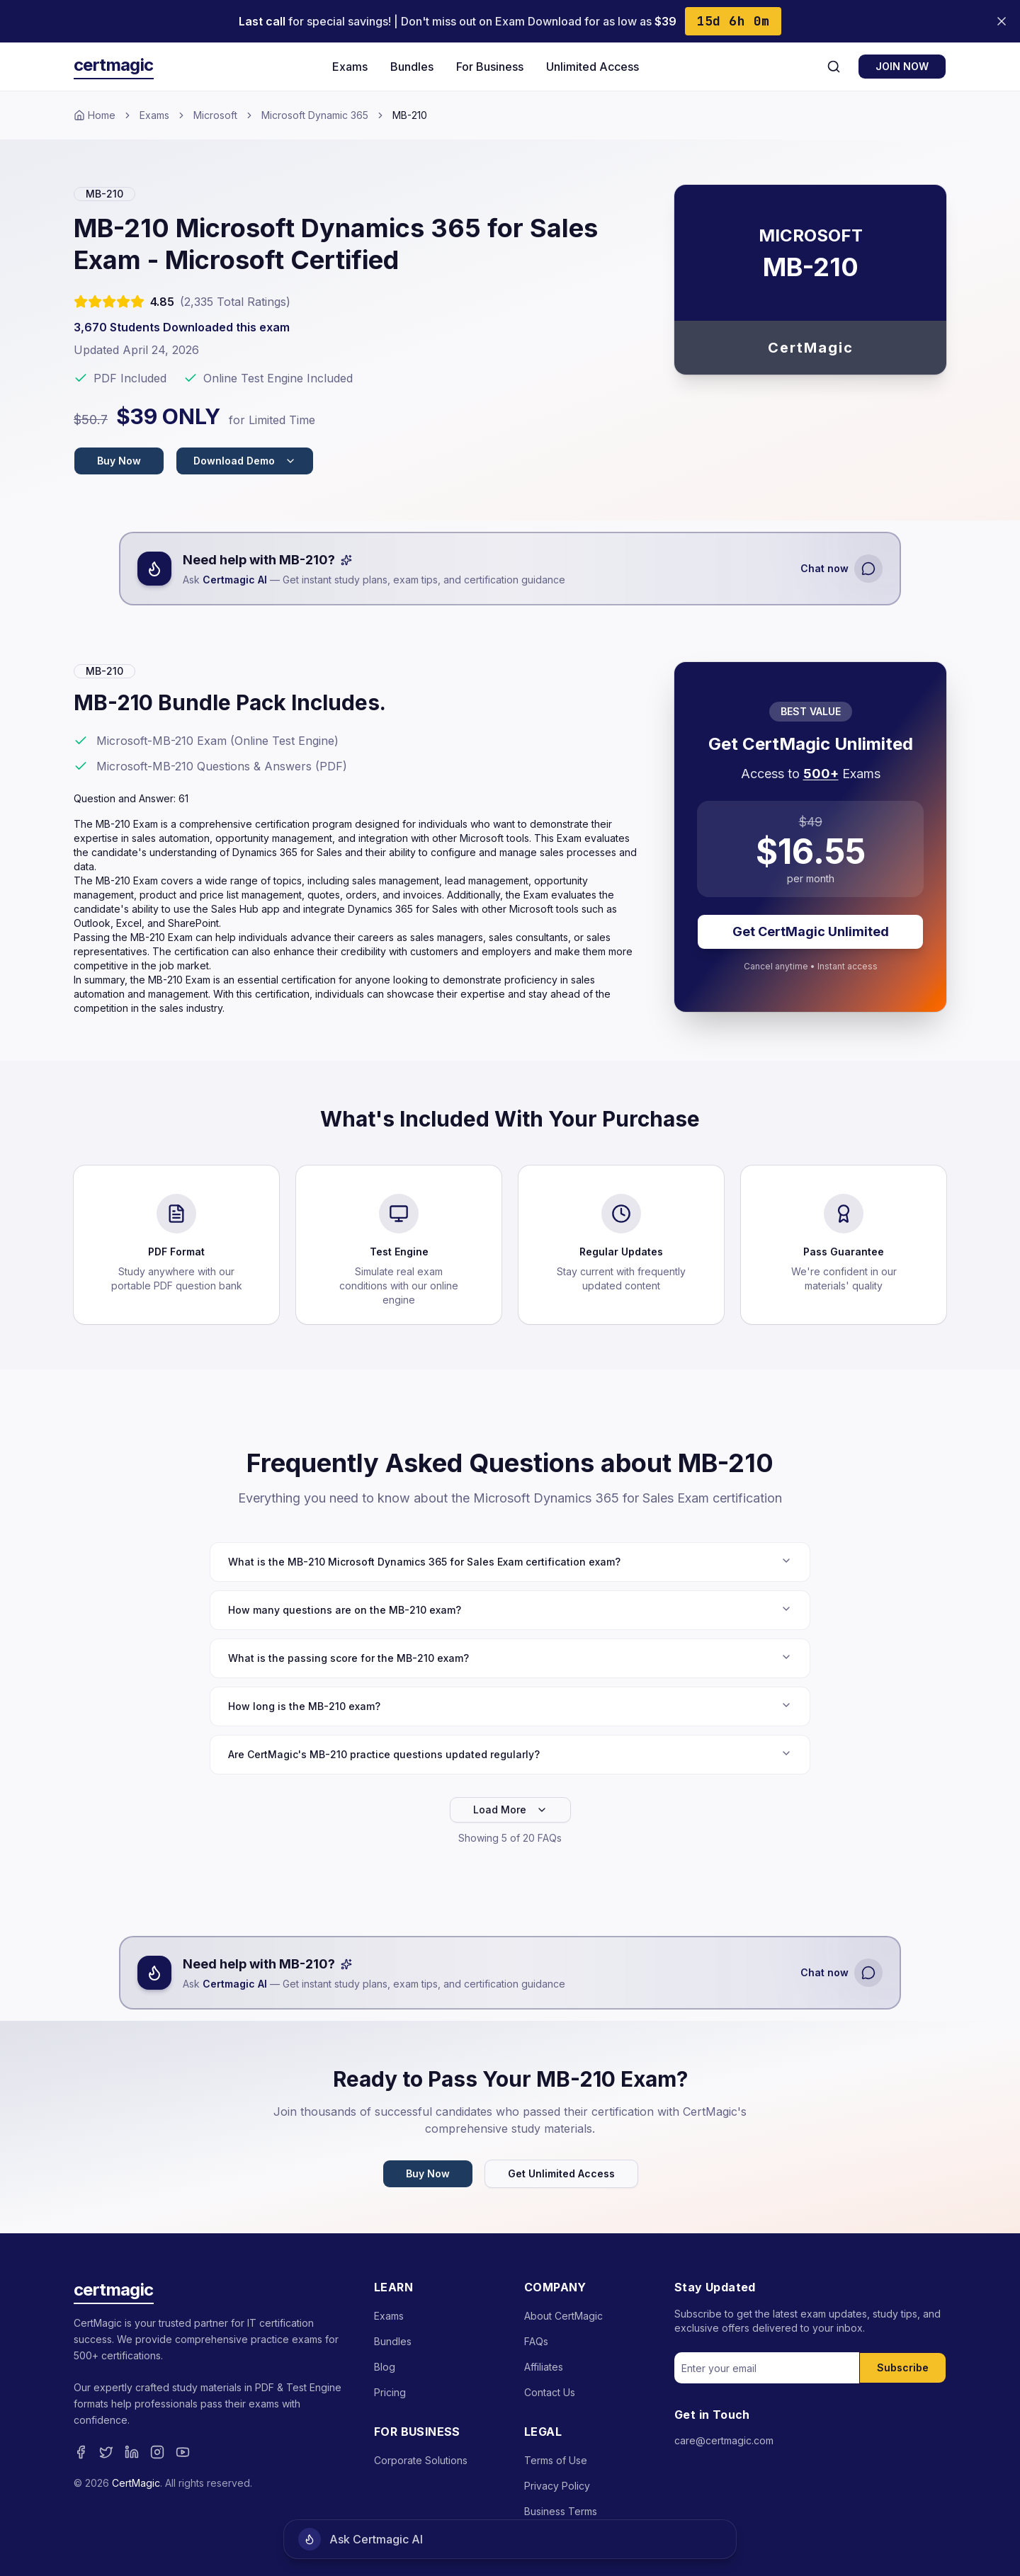 Image resolution: width=1020 pixels, height=2576 pixels. I want to click on Get Unlimited Access, so click(561, 2173).